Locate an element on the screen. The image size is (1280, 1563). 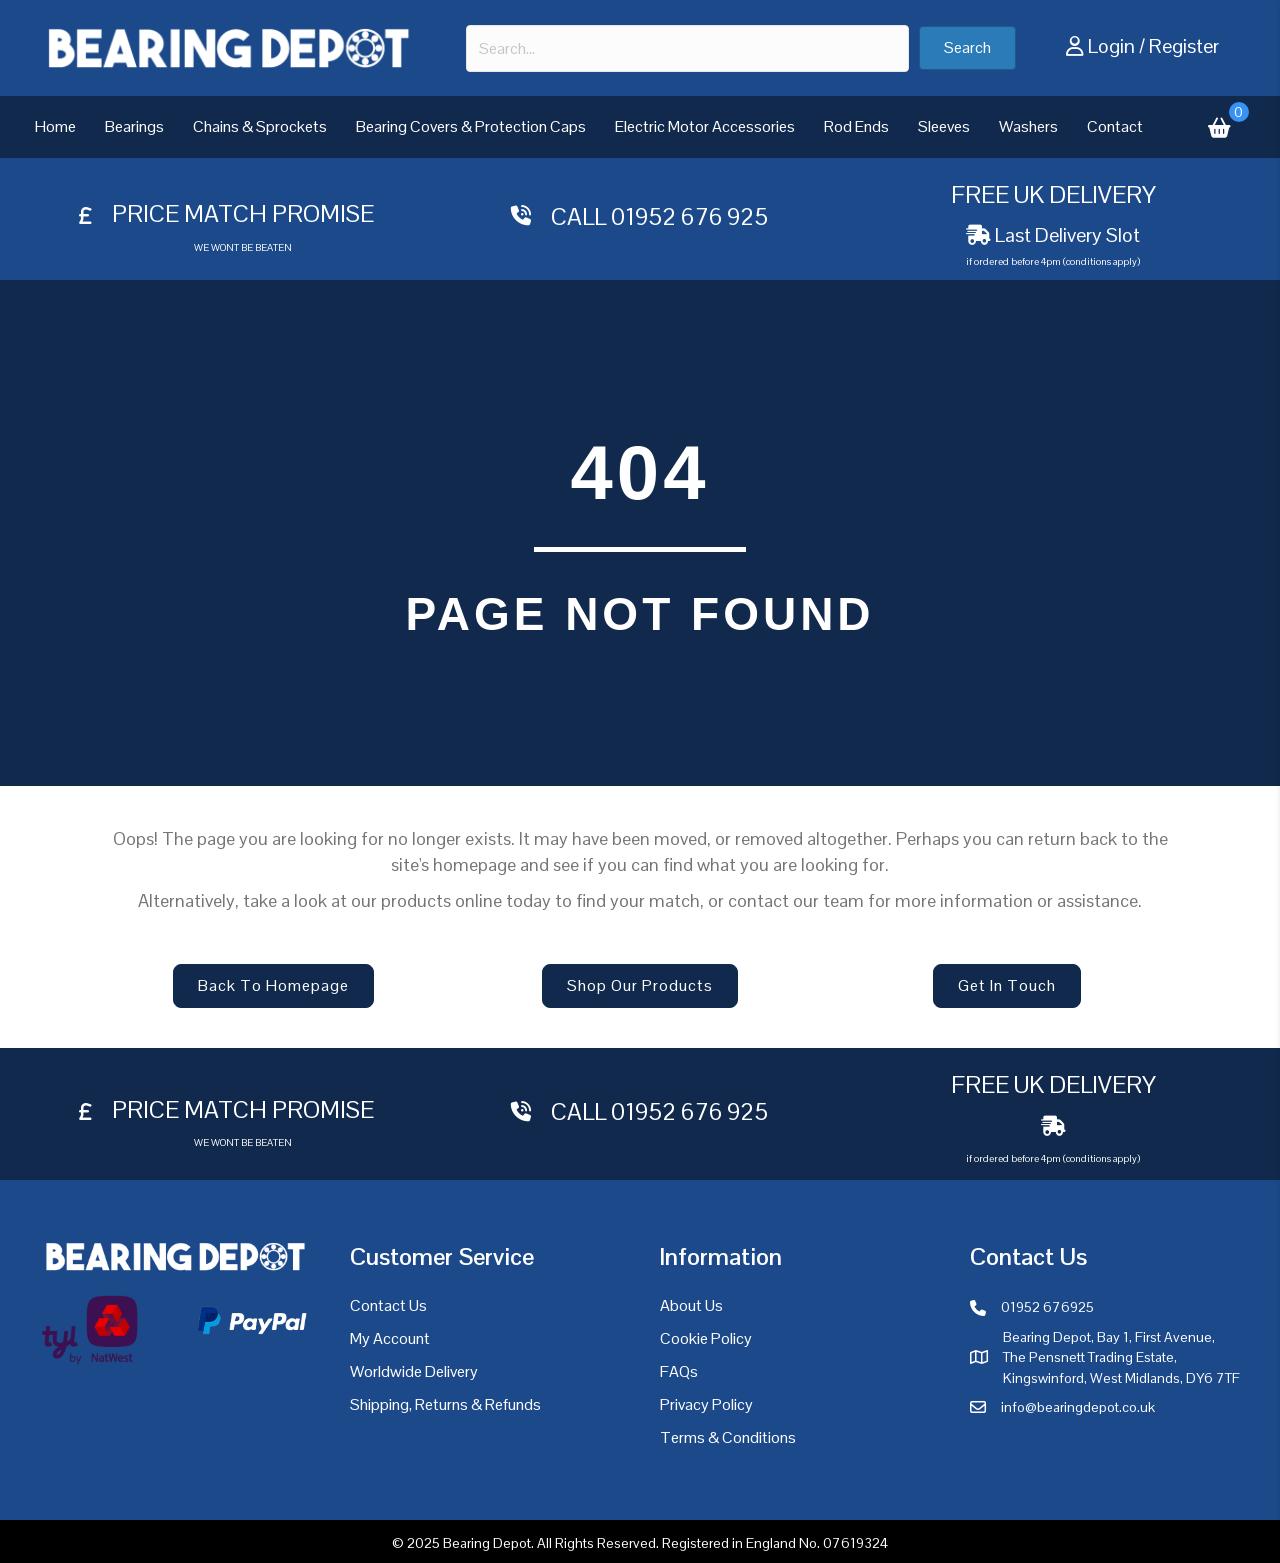
Terms & Conditions is located at coordinates (728, 1437).